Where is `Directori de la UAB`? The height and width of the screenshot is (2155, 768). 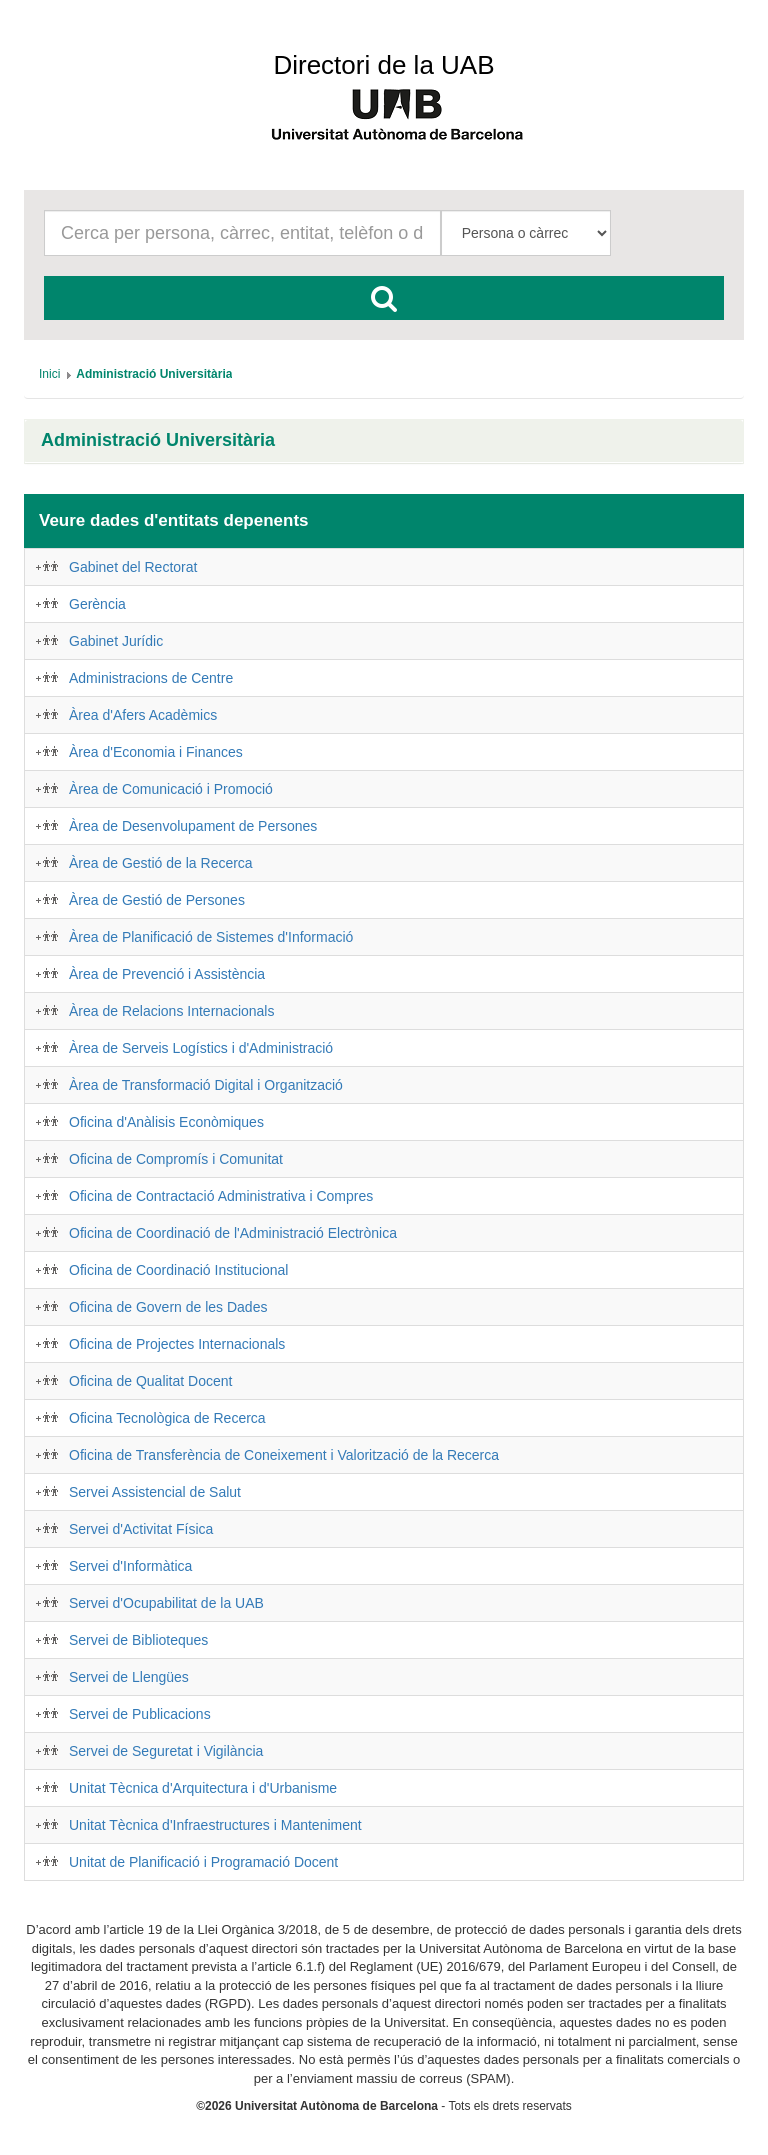
Directori de la UAB is located at coordinates (383, 65).